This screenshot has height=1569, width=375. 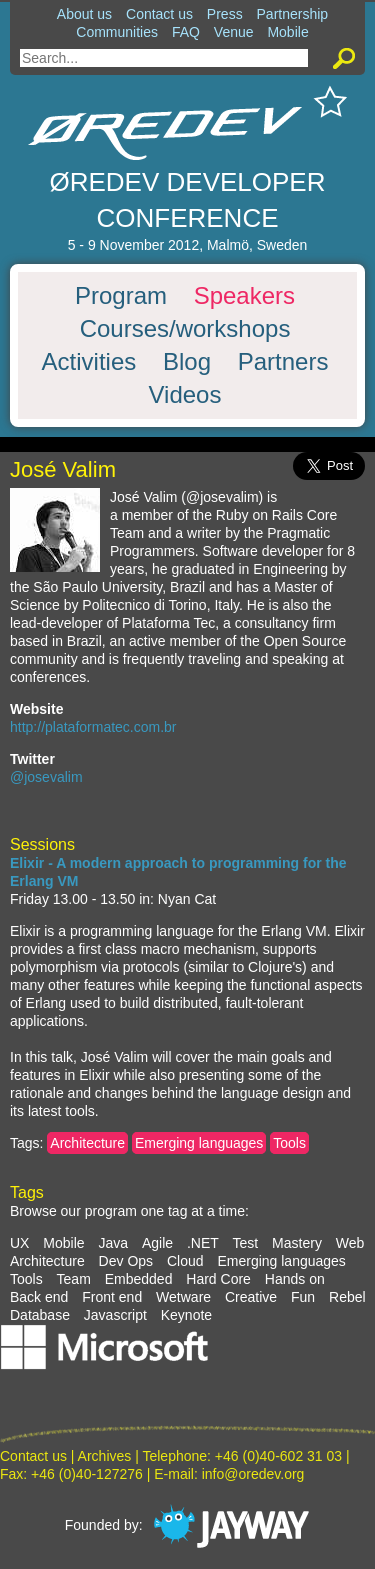 What do you see at coordinates (105, 1456) in the screenshot?
I see `Archives` at bounding box center [105, 1456].